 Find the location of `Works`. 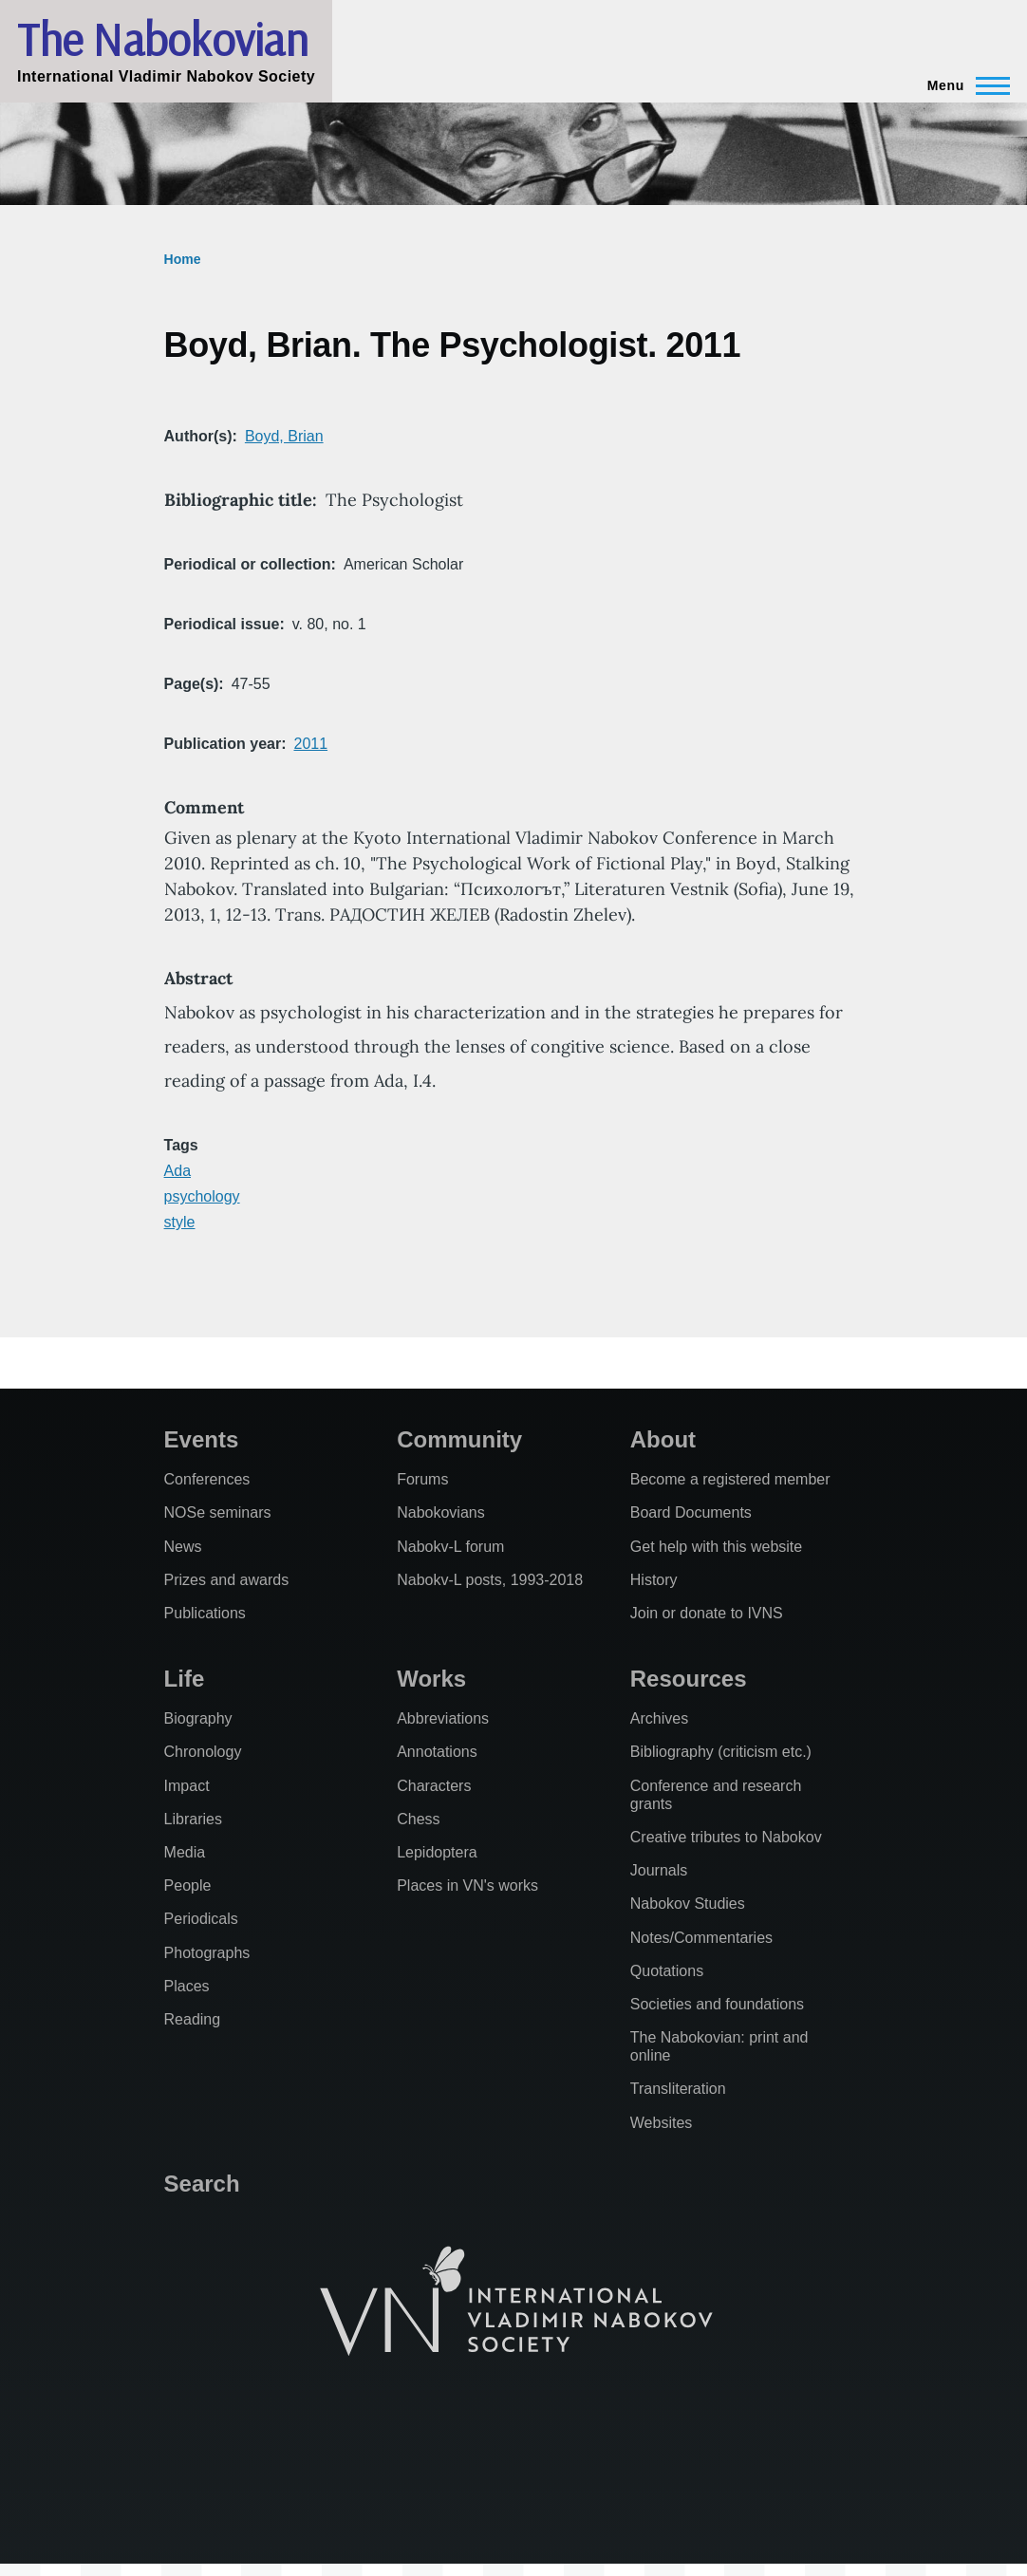

Works is located at coordinates (431, 1678).